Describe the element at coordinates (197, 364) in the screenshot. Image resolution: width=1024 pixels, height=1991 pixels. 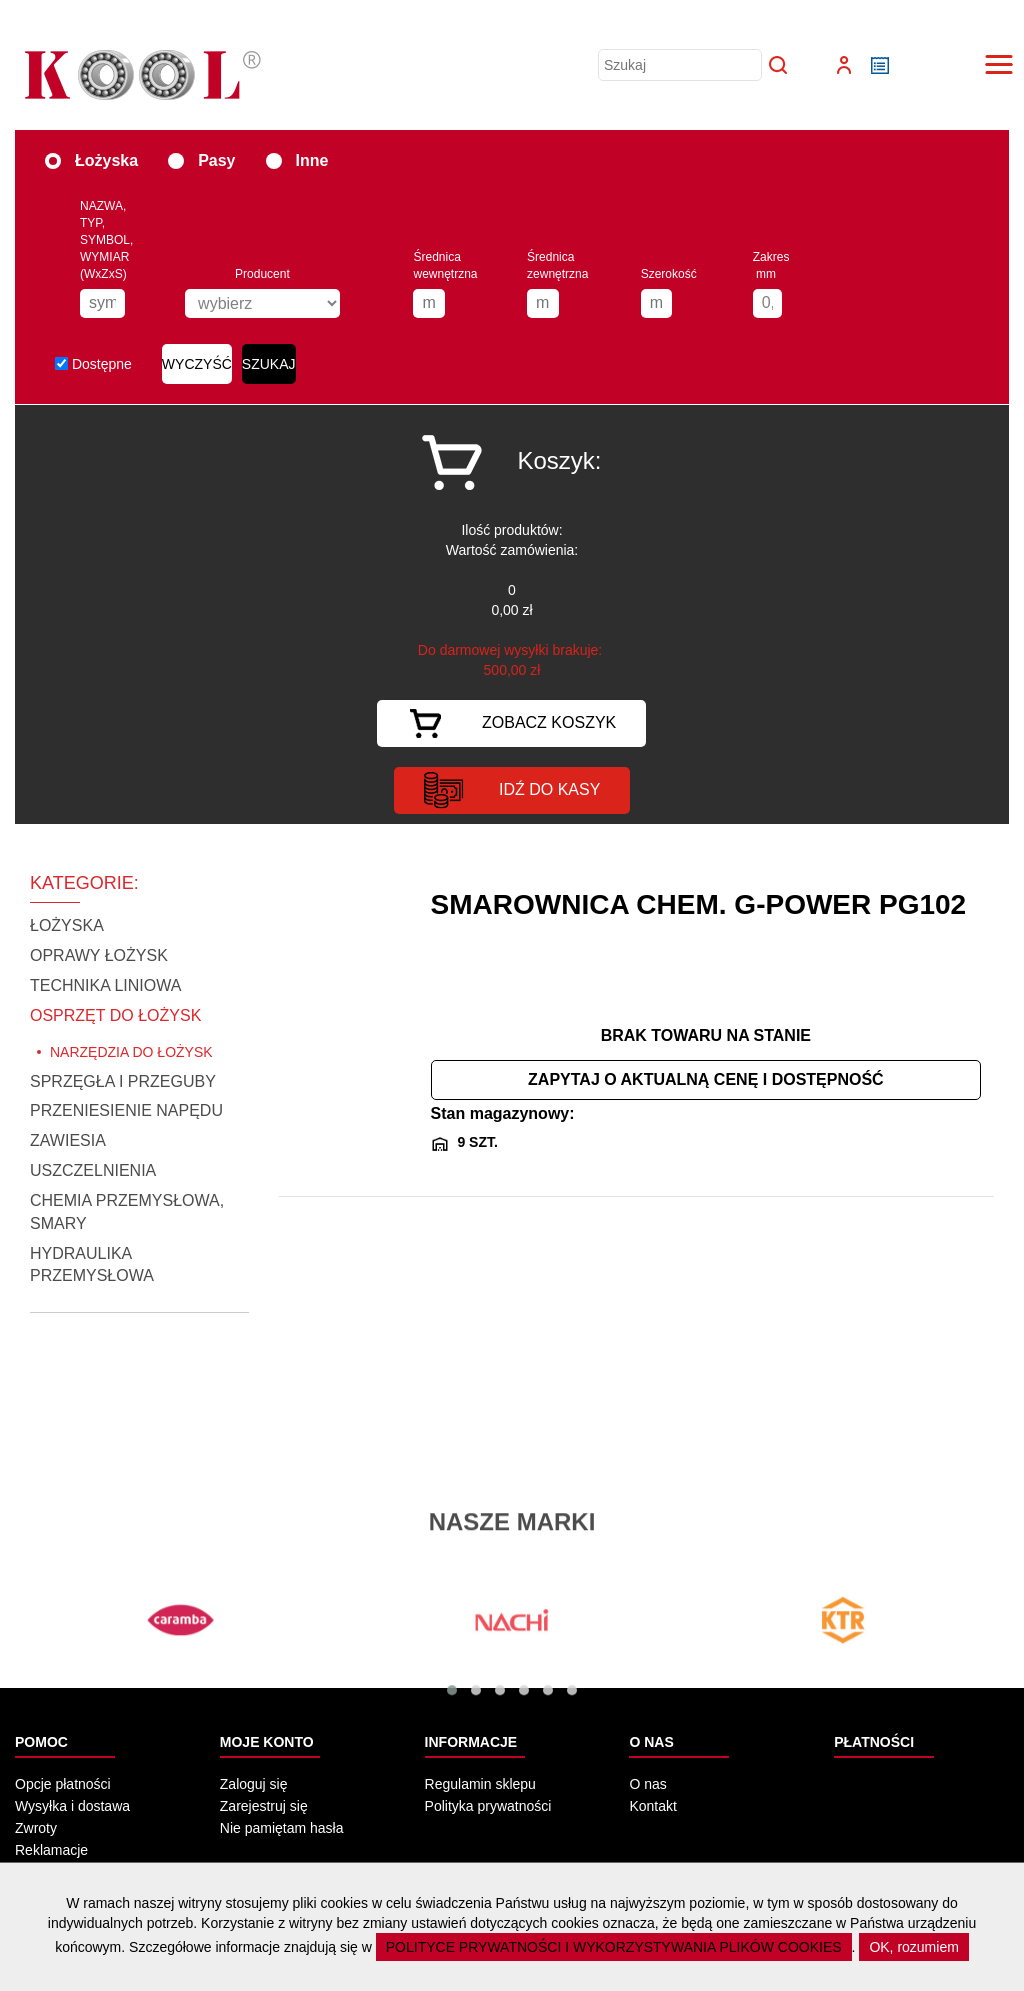
I see `WYCZYŚĆ` at that location.